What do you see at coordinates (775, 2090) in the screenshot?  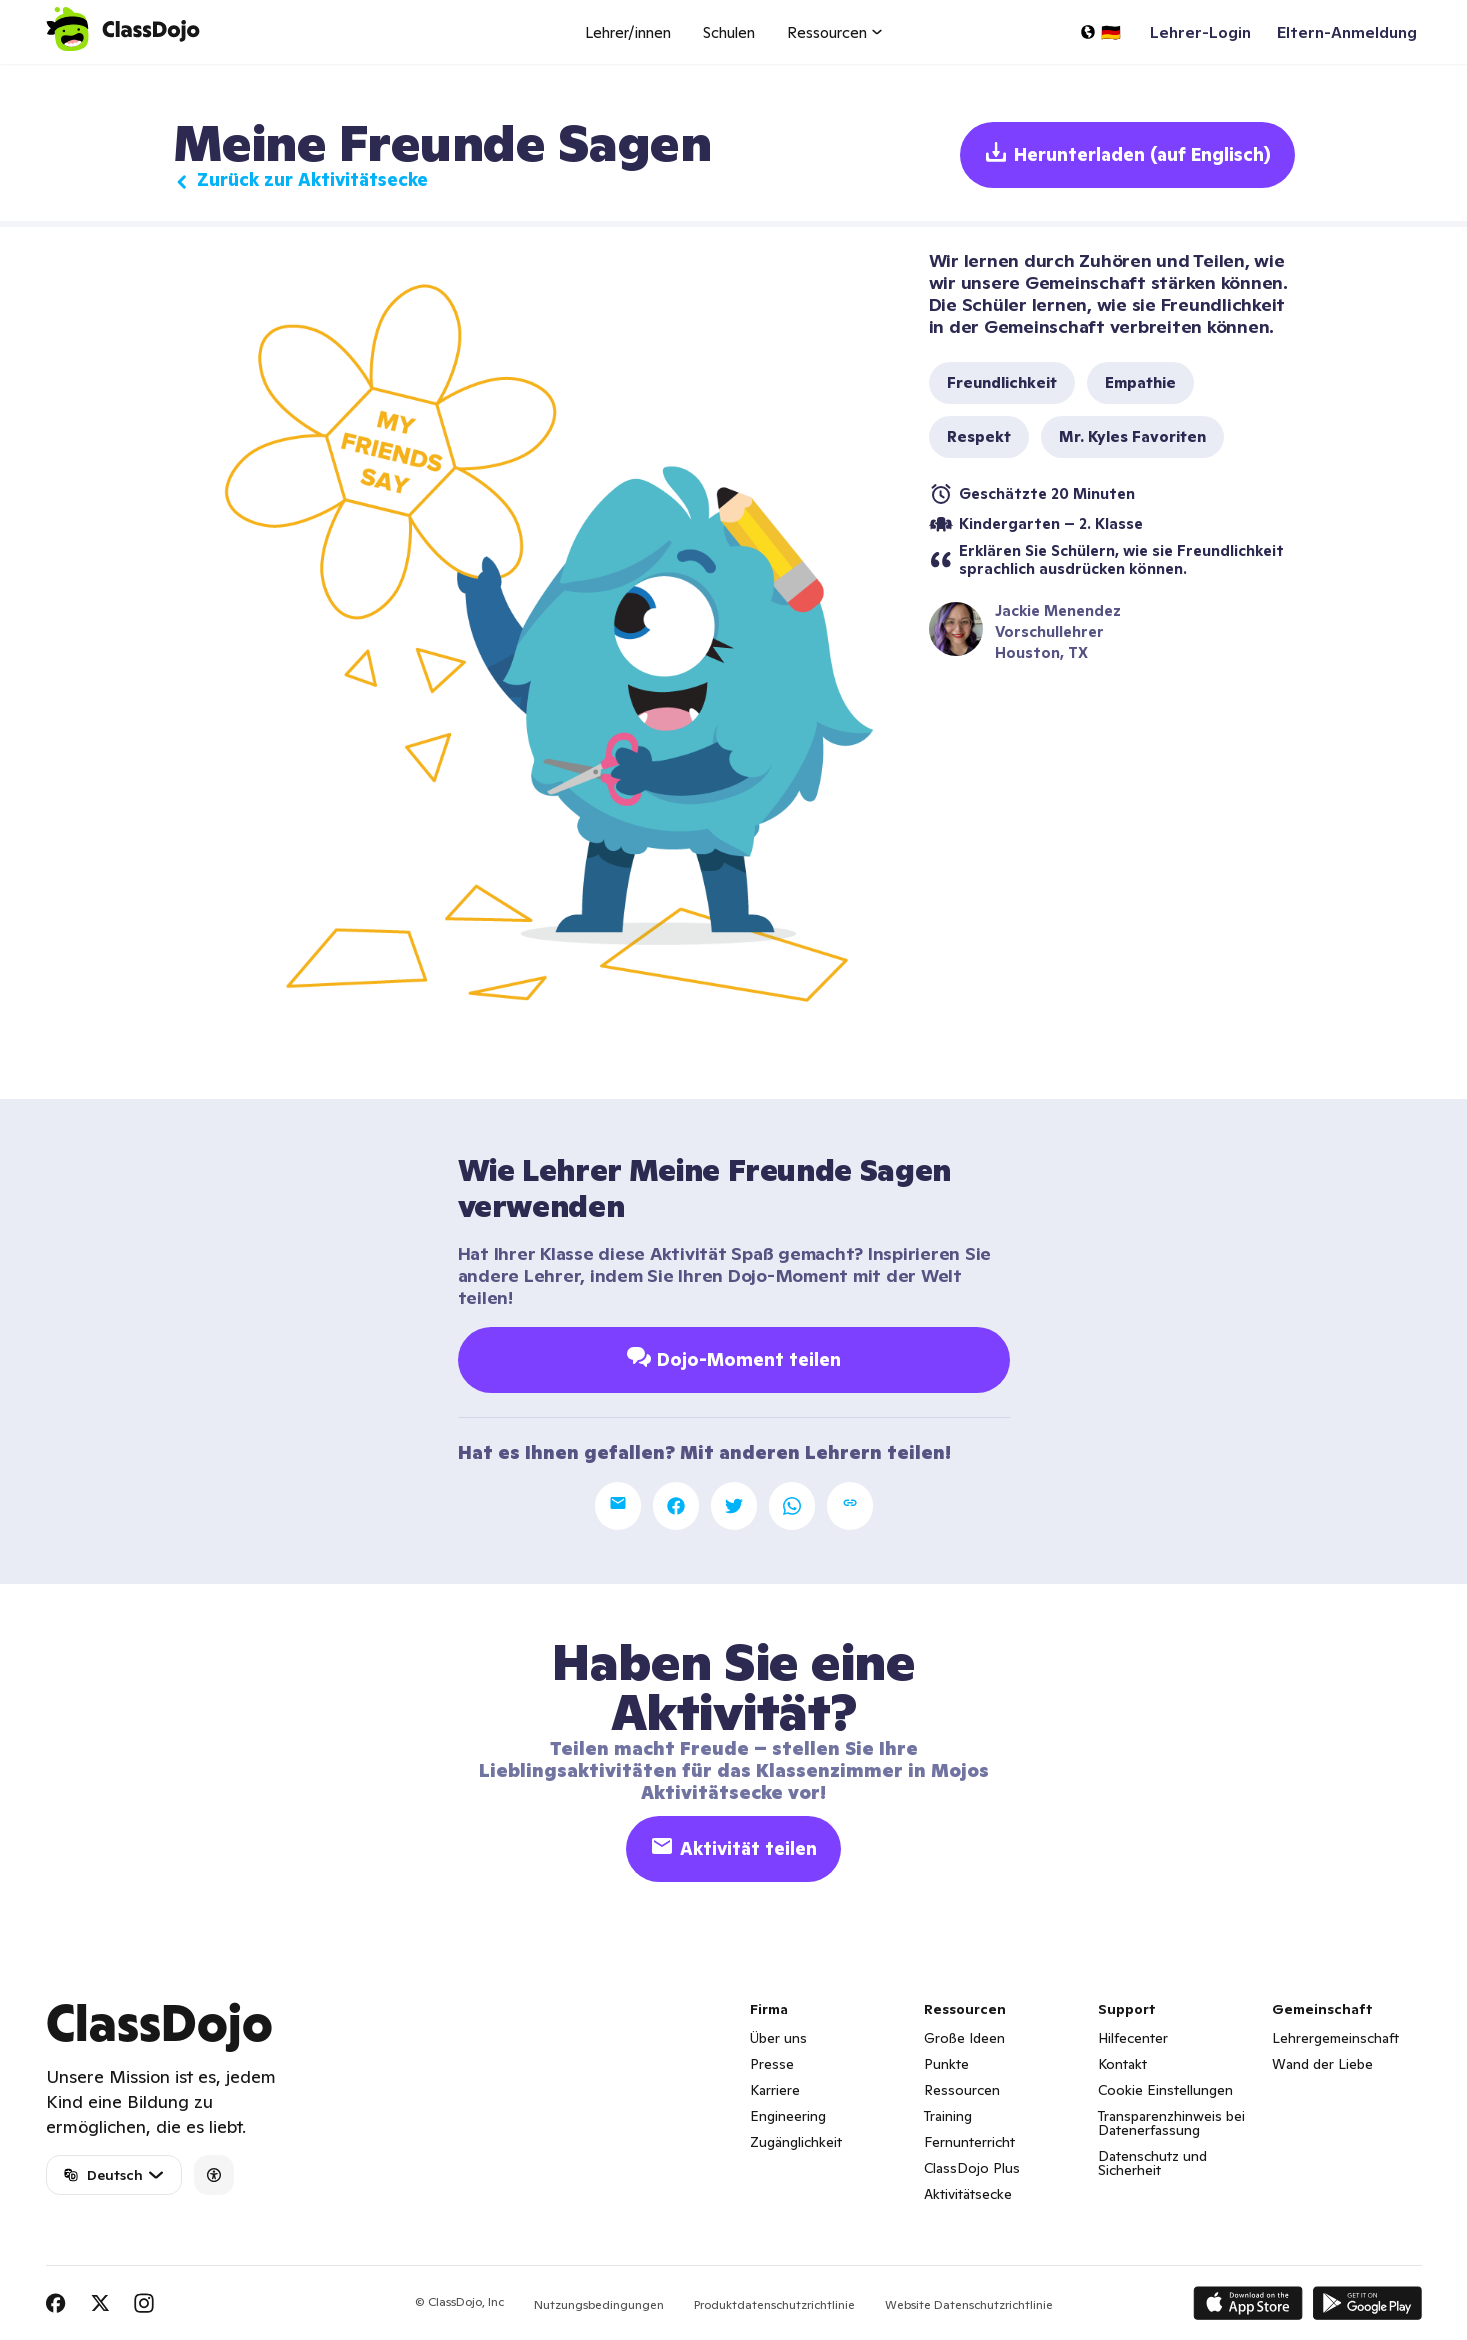 I see `Karriere` at bounding box center [775, 2090].